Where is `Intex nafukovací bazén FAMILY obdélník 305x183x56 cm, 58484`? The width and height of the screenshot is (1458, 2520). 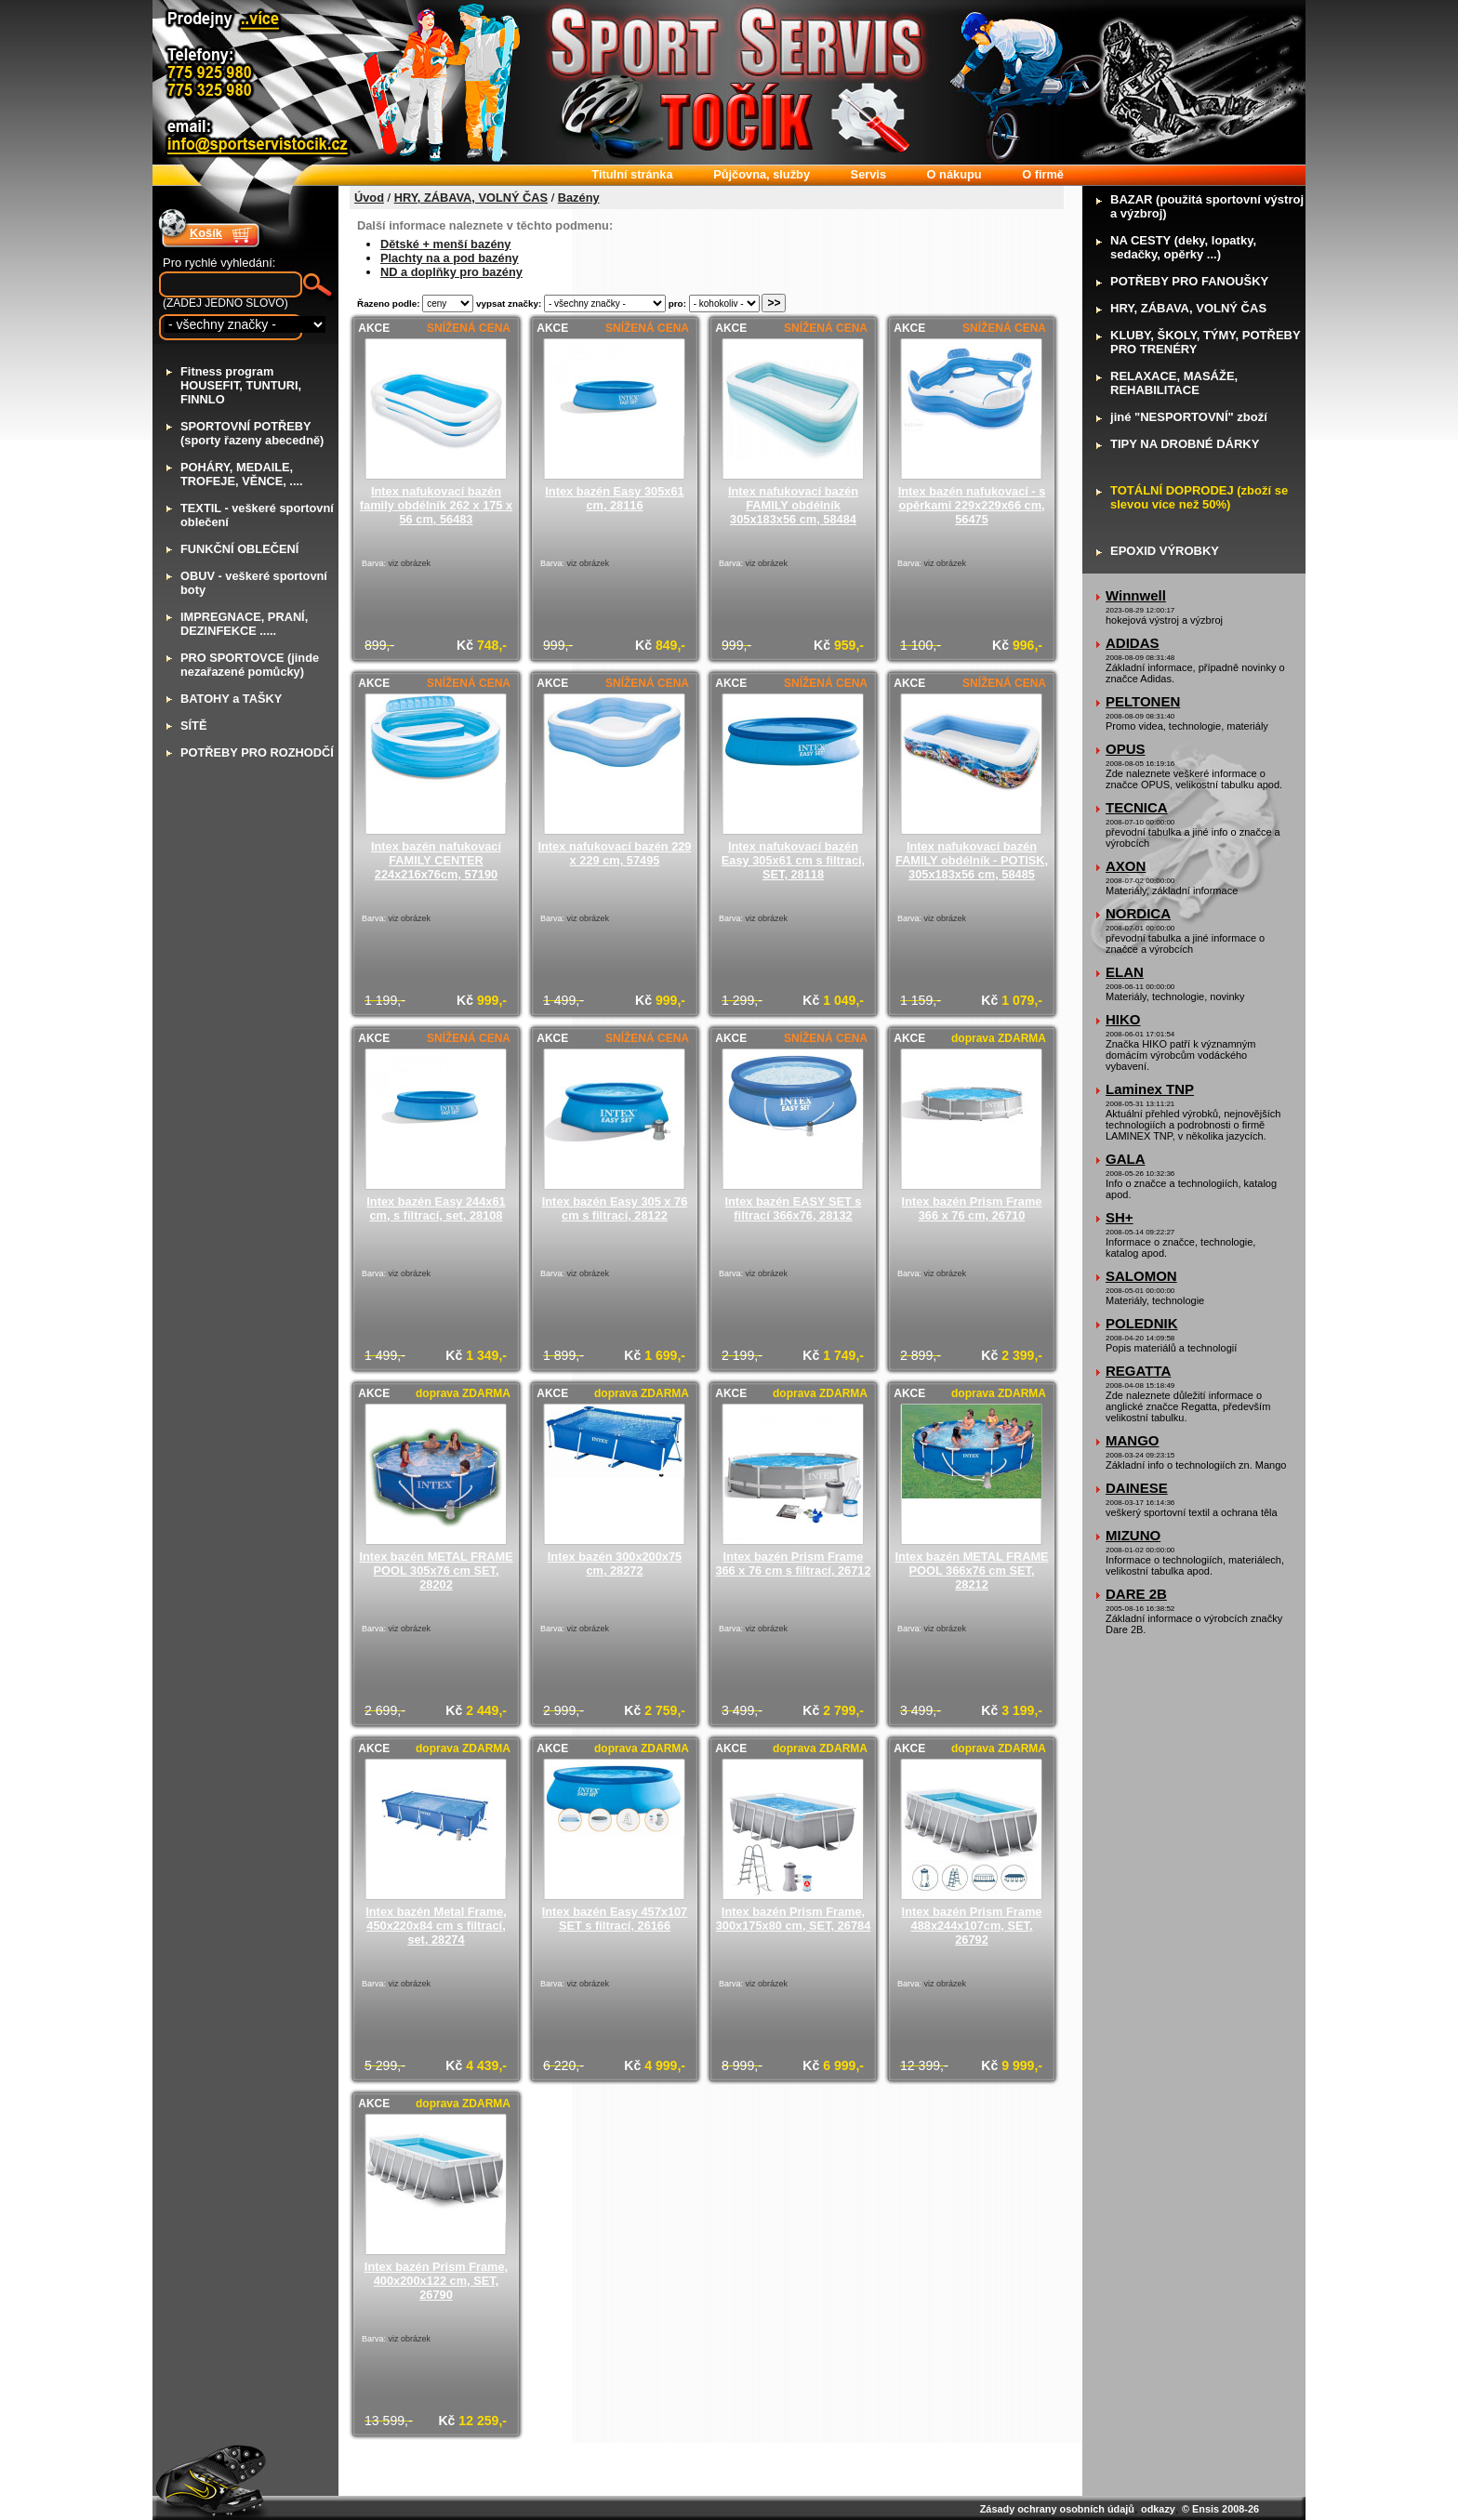 Intex nafukovací bazén FAMILY obdélník 305x183x56 cm, 58484 is located at coordinates (793, 505).